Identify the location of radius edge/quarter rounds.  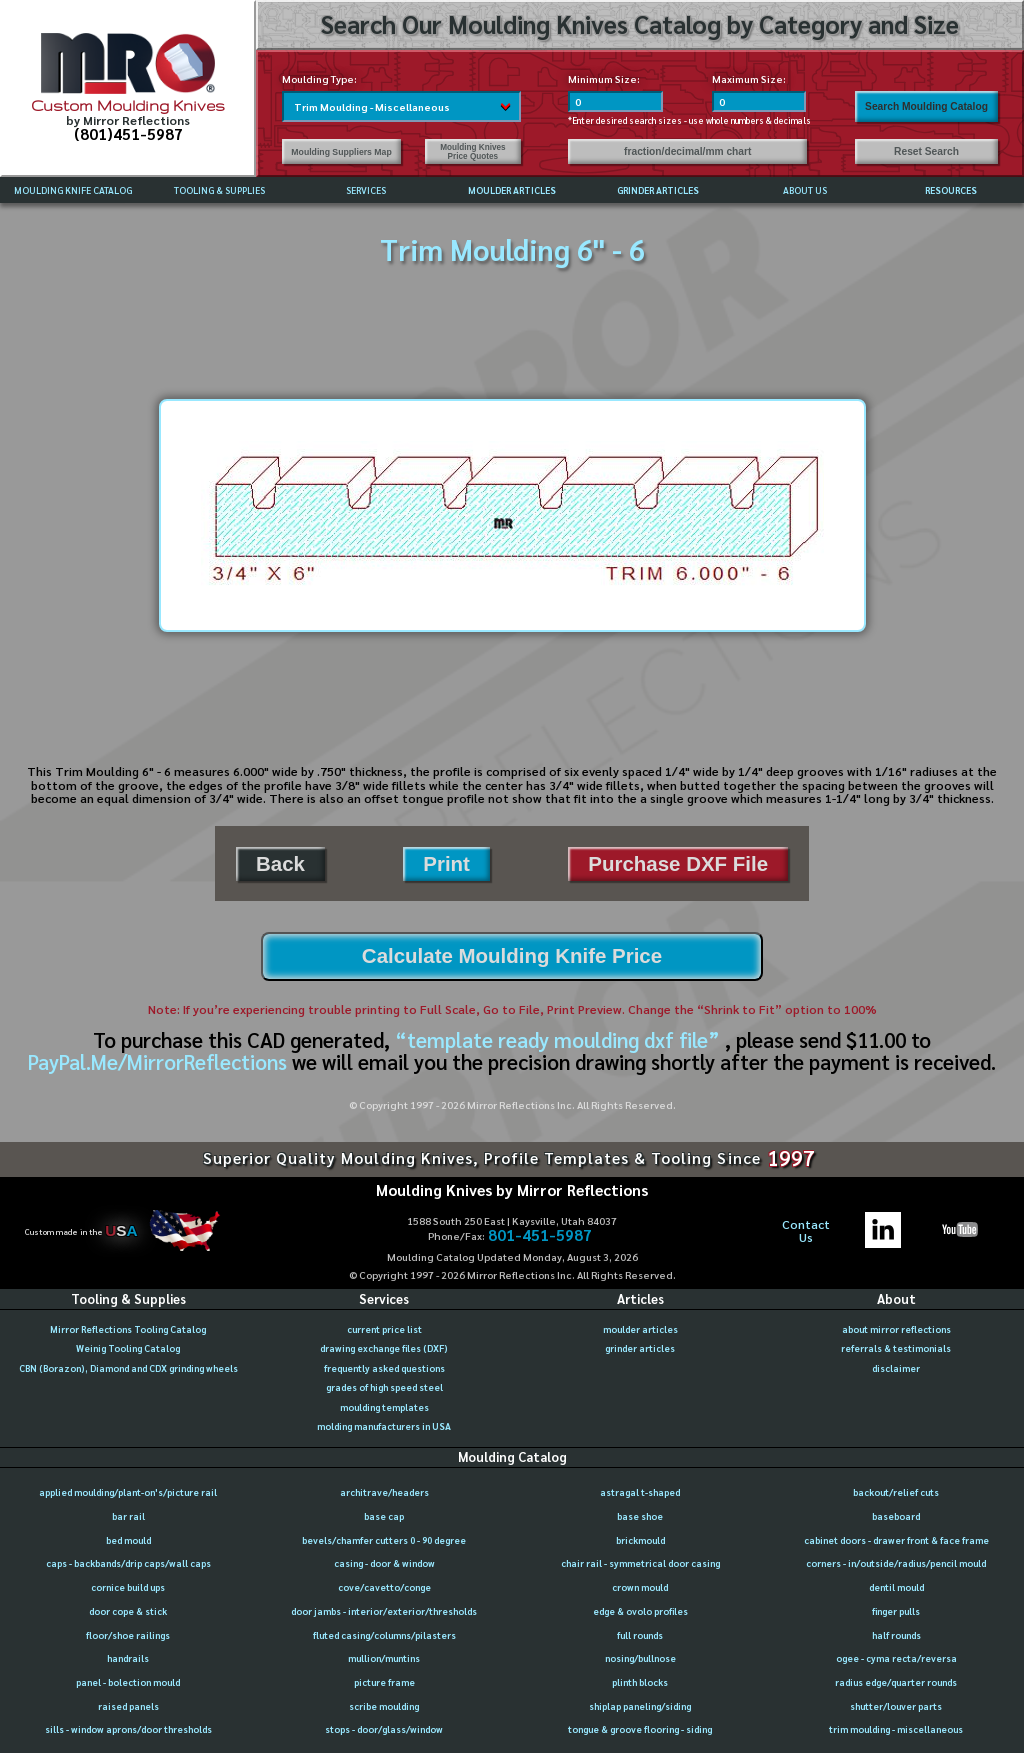
(896, 1682).